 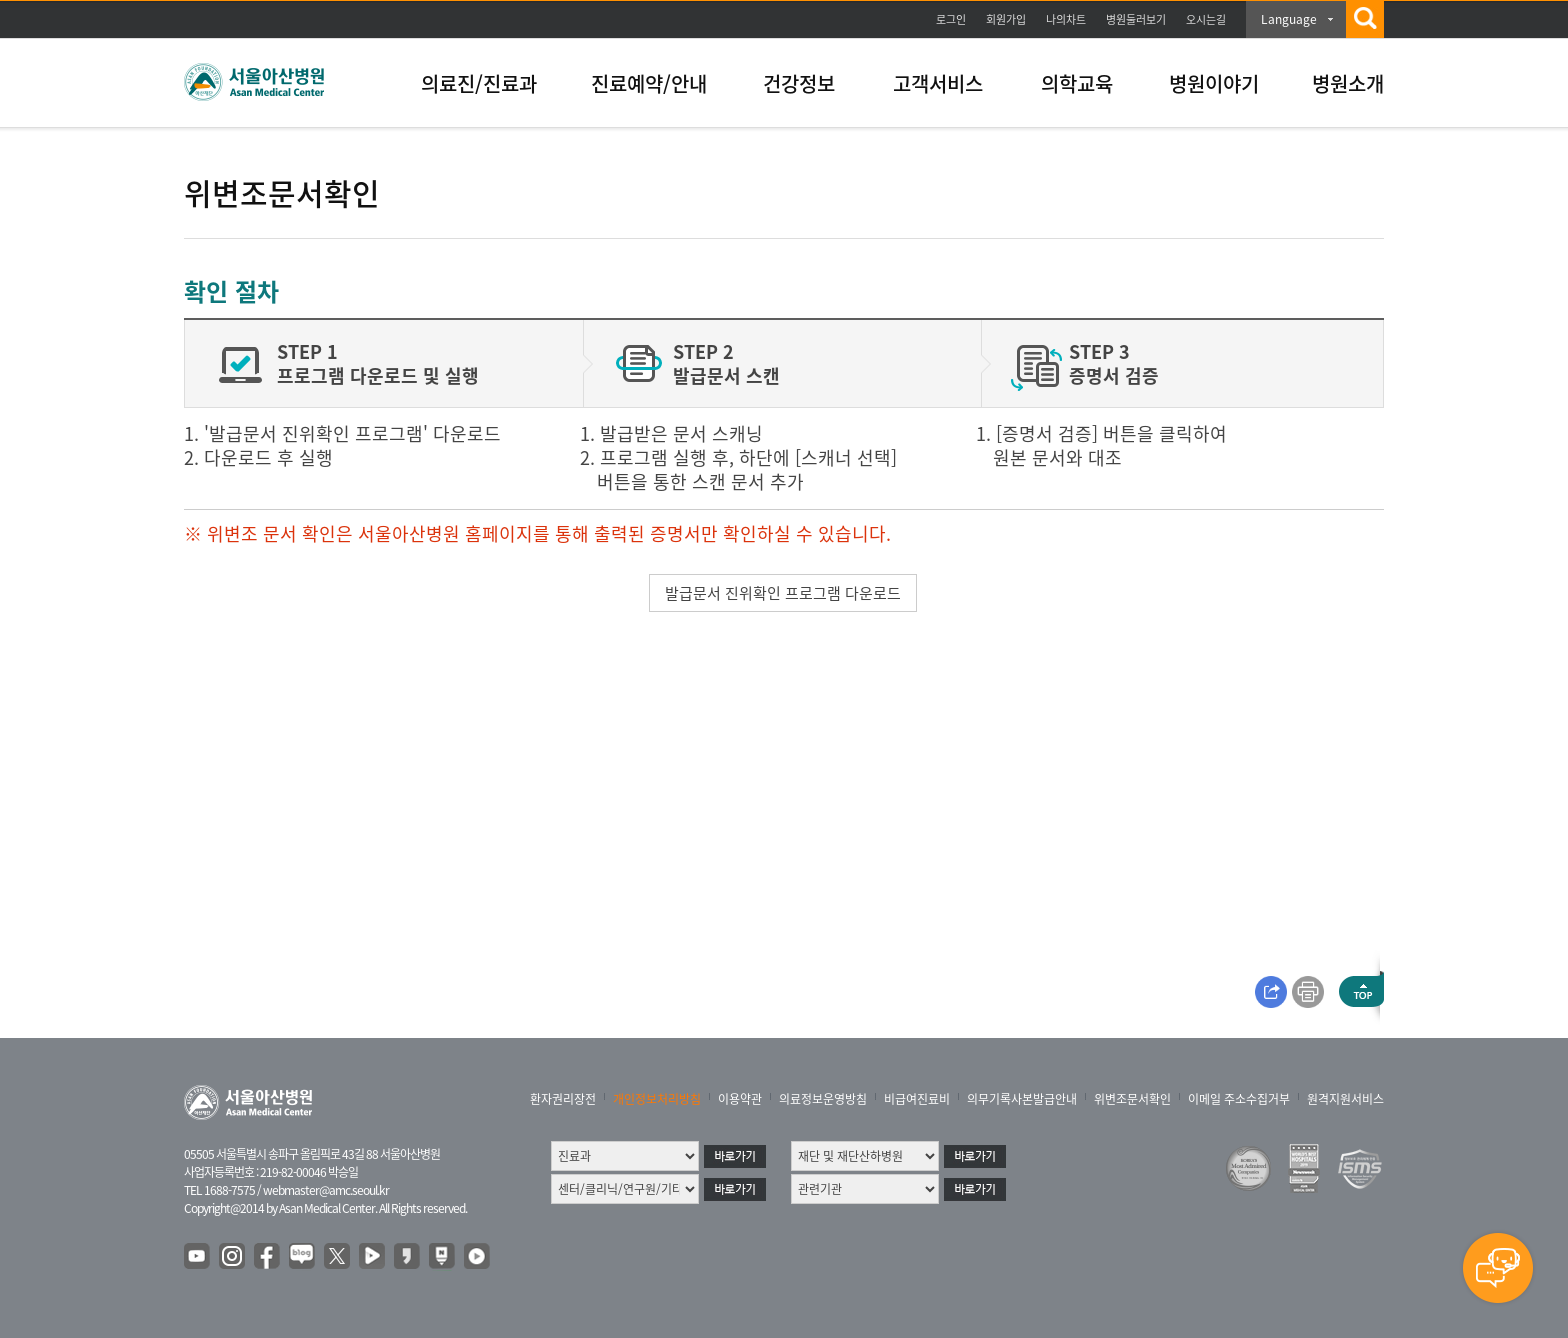 What do you see at coordinates (1066, 19) in the screenshot?
I see `나의차트` at bounding box center [1066, 19].